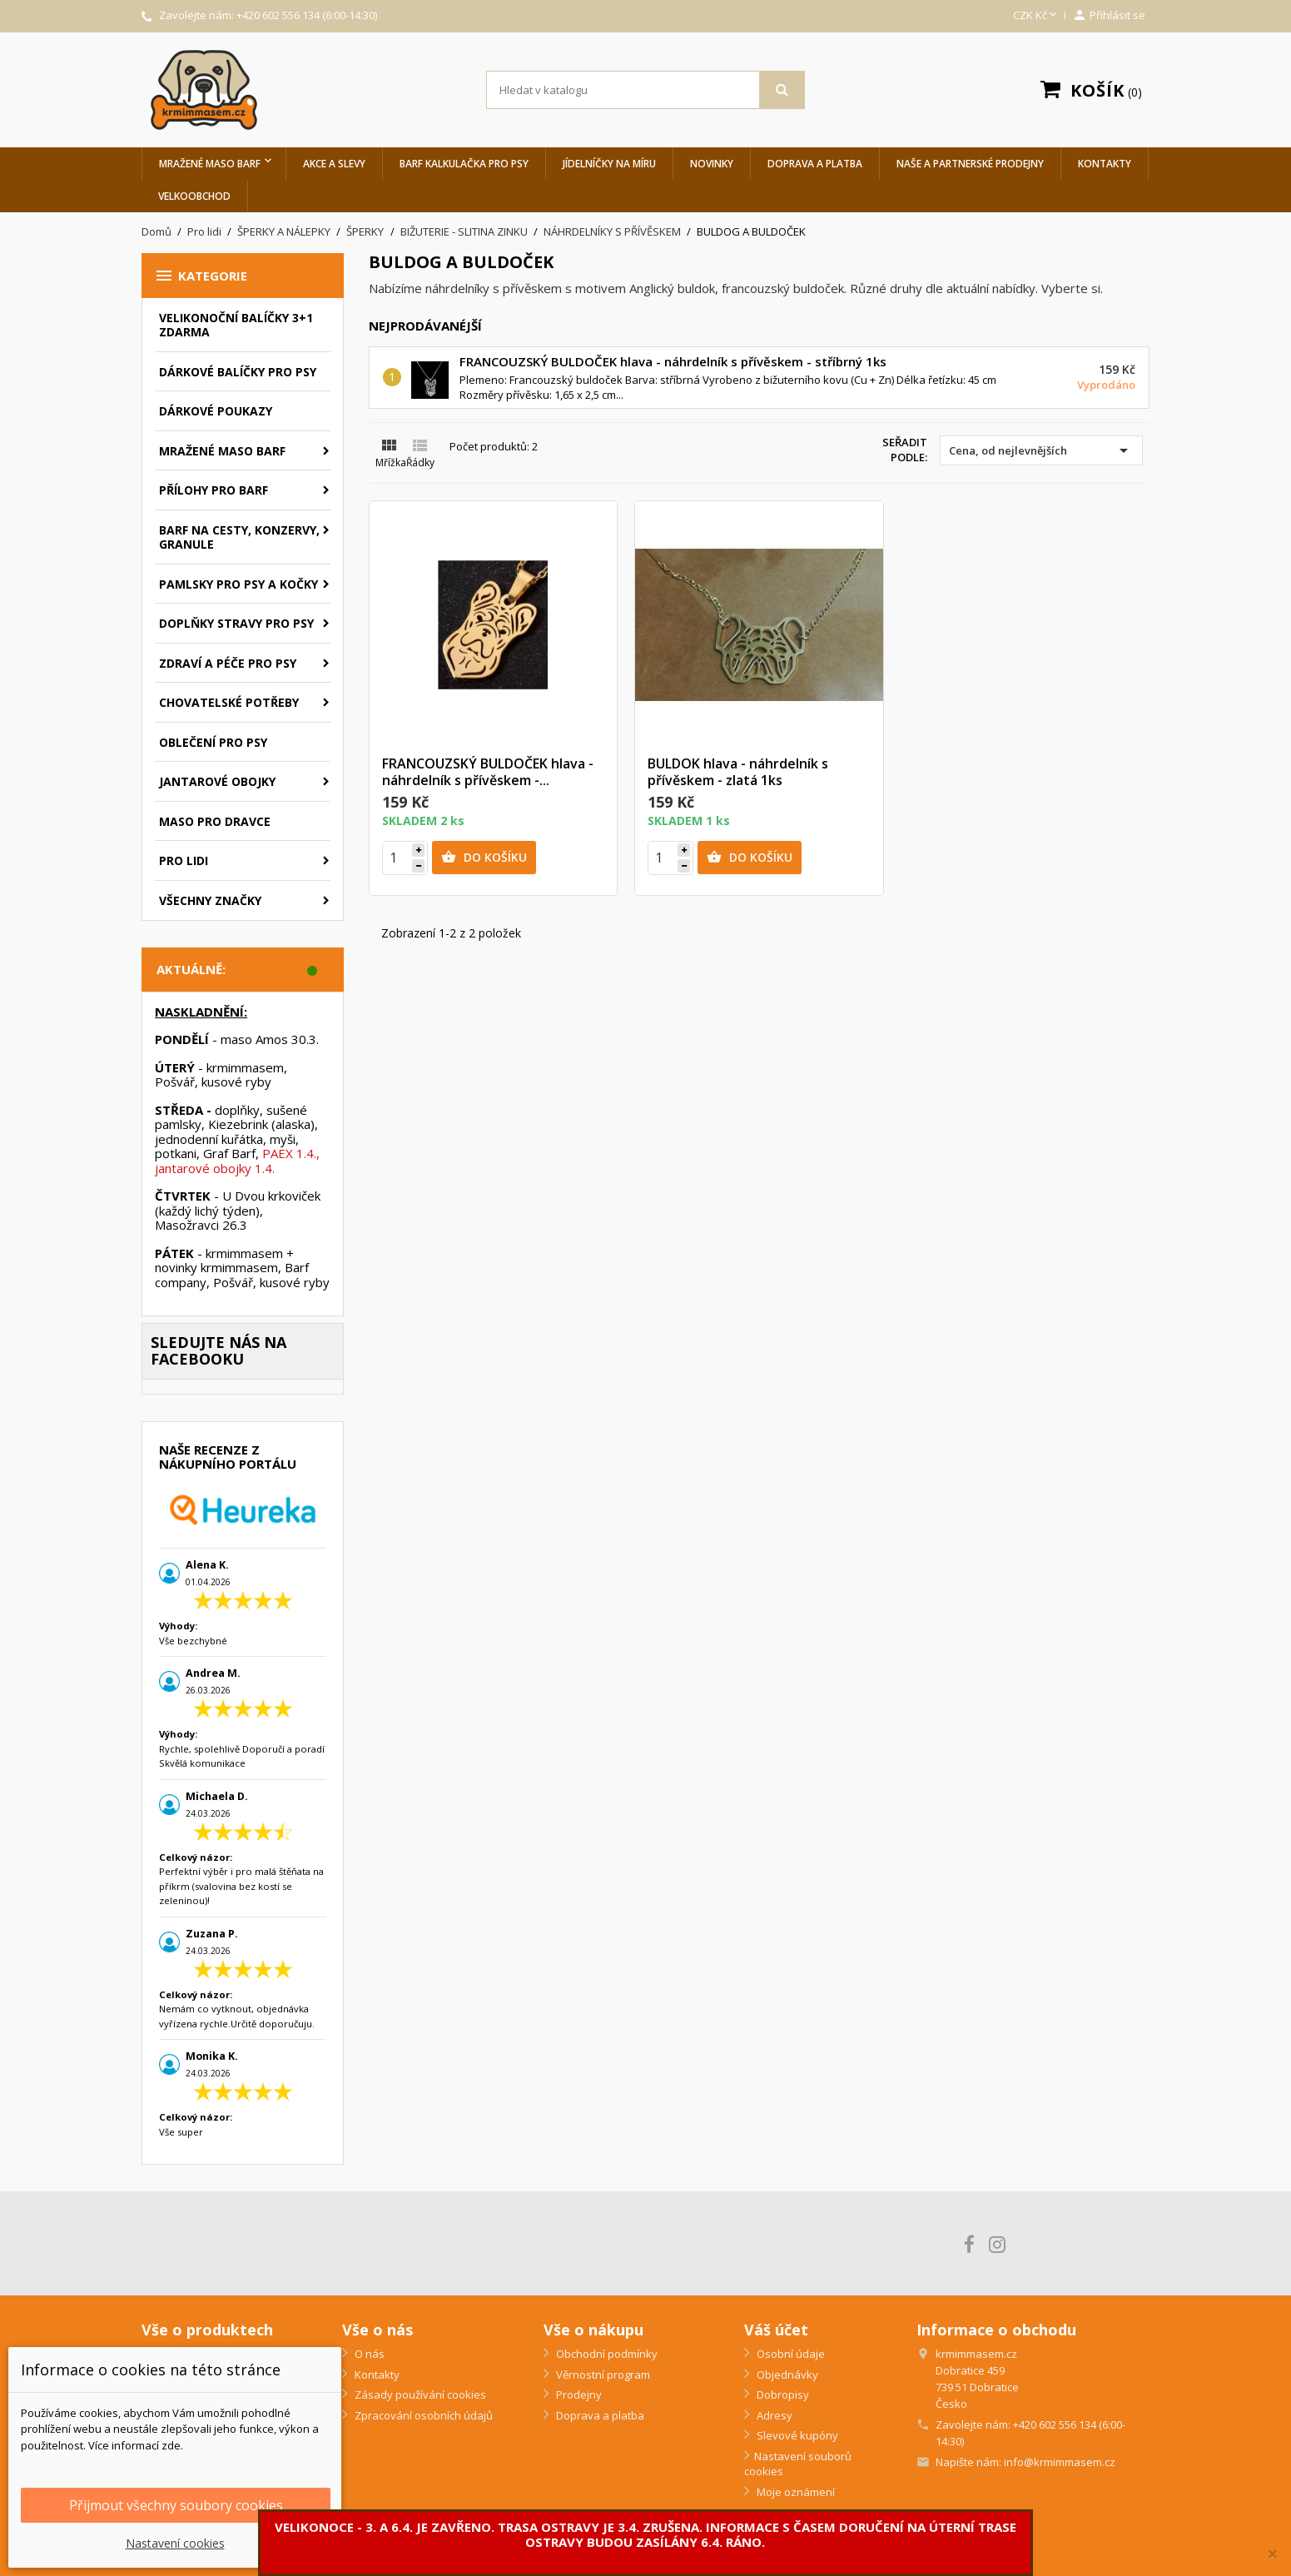  I want to click on Dárkové poukazy, so click(215, 411).